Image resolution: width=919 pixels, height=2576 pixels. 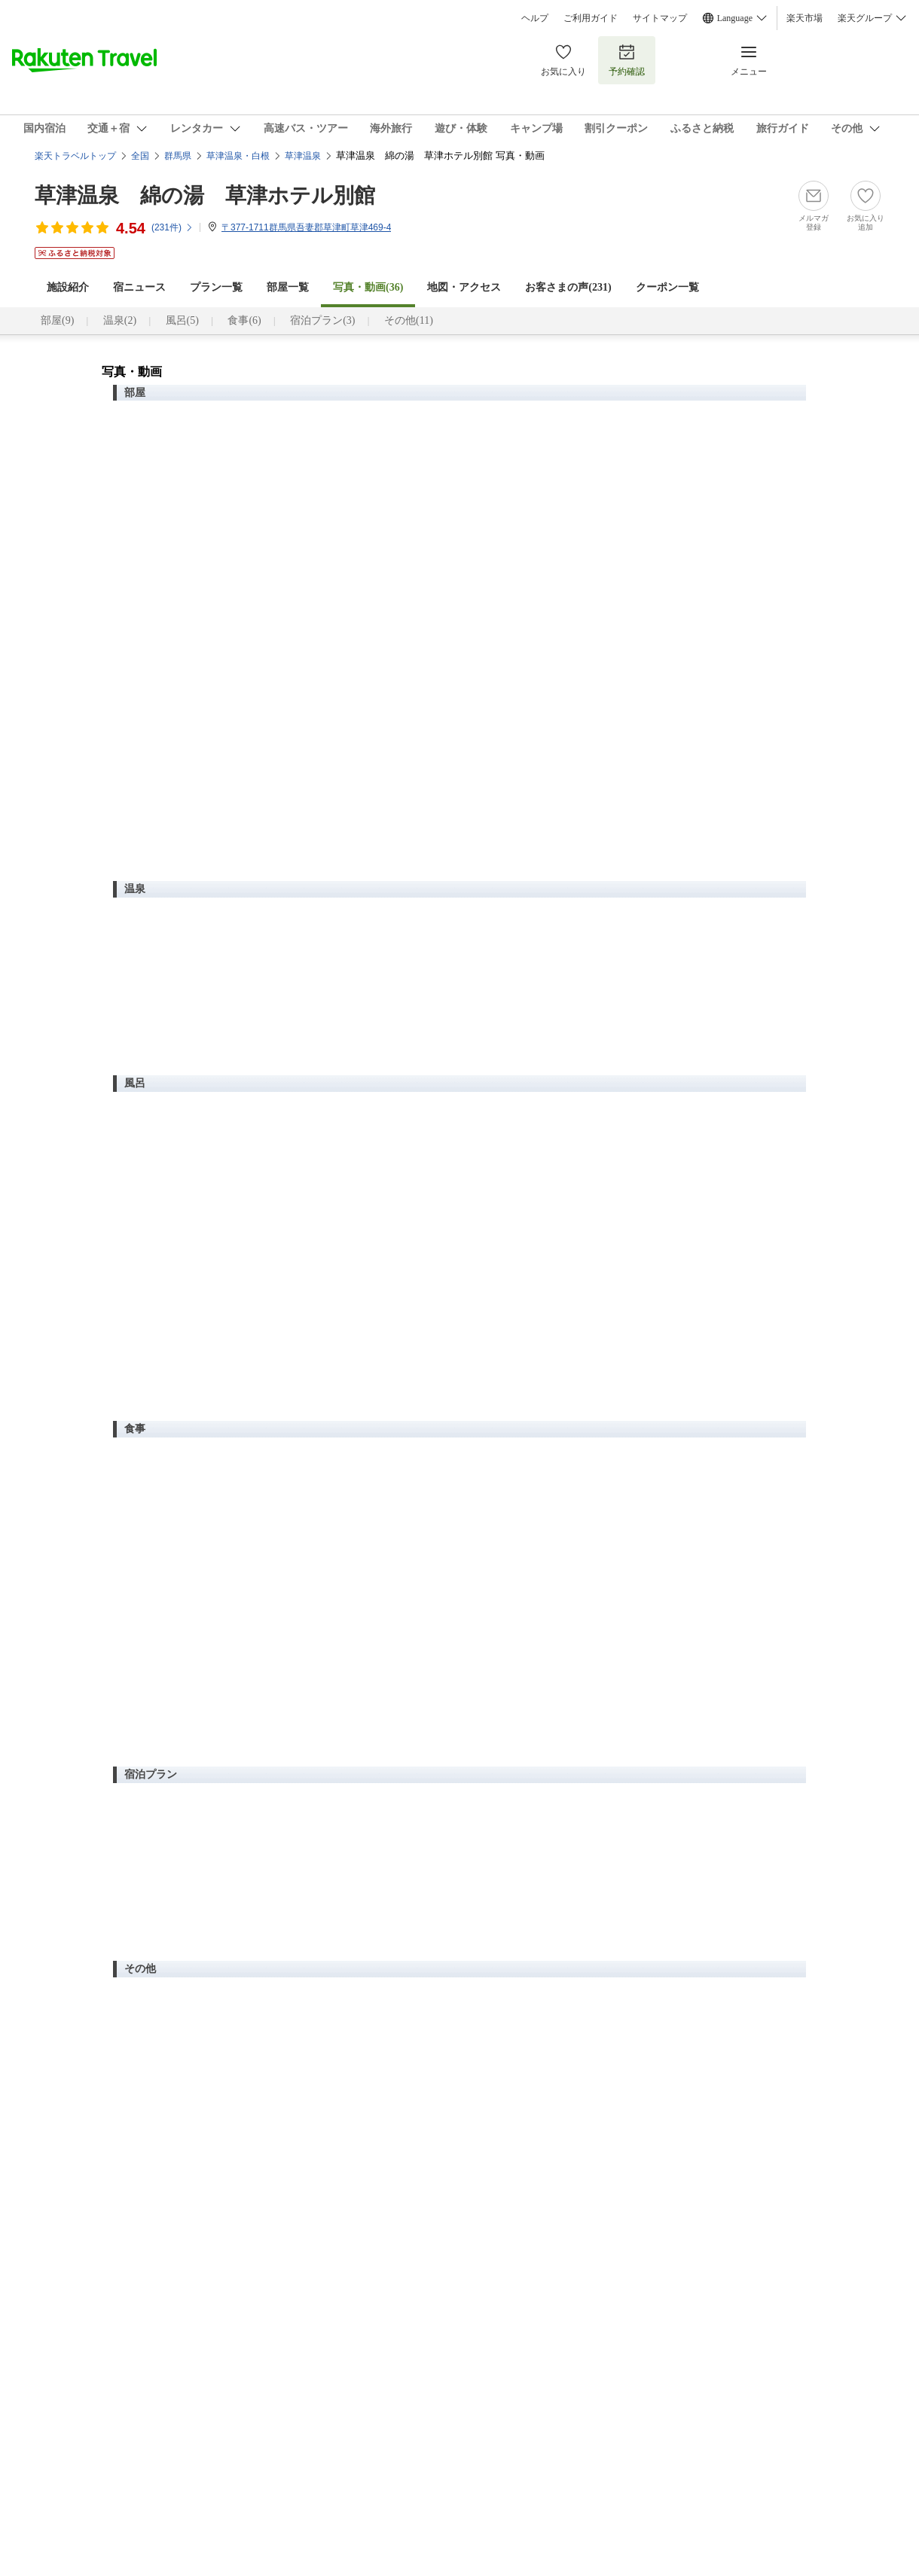 I want to click on 楽天トラベルトップ, so click(x=75, y=156).